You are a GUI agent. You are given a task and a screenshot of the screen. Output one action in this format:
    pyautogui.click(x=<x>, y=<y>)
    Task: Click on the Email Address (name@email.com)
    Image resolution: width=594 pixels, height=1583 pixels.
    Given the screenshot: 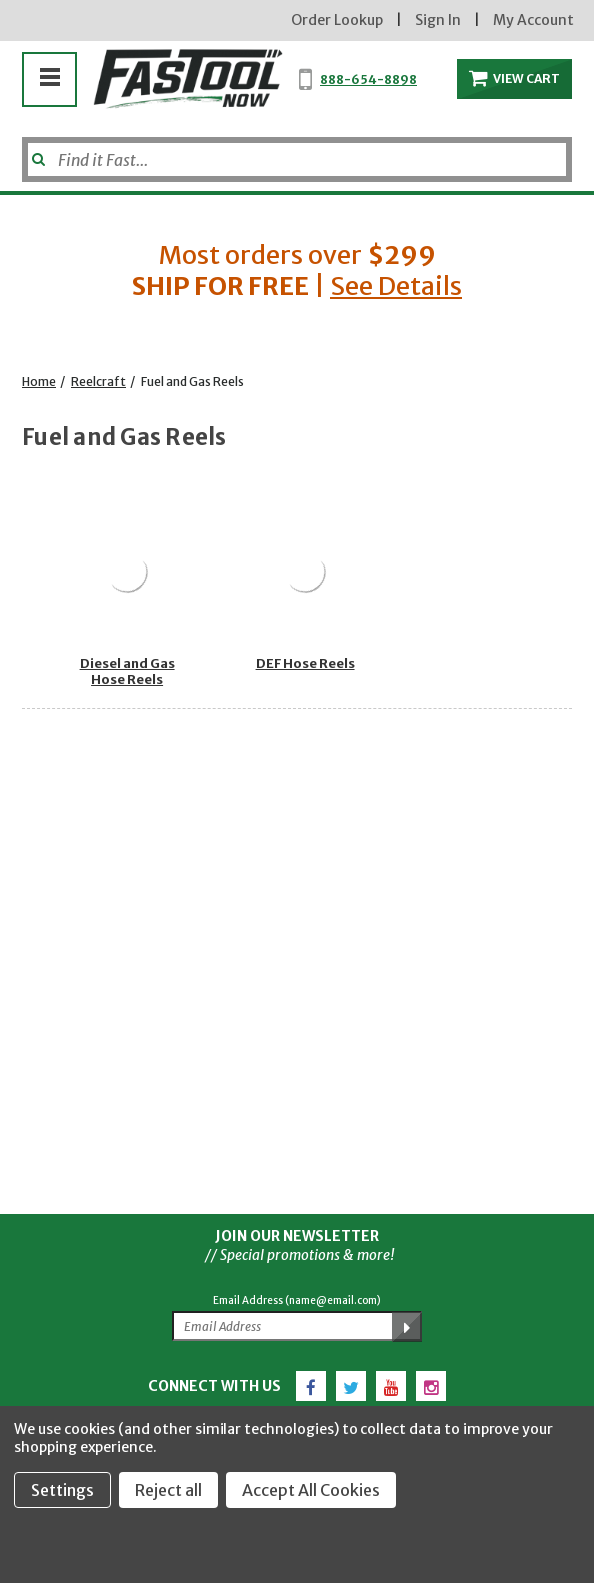 What is the action you would take?
    pyautogui.click(x=297, y=1300)
    